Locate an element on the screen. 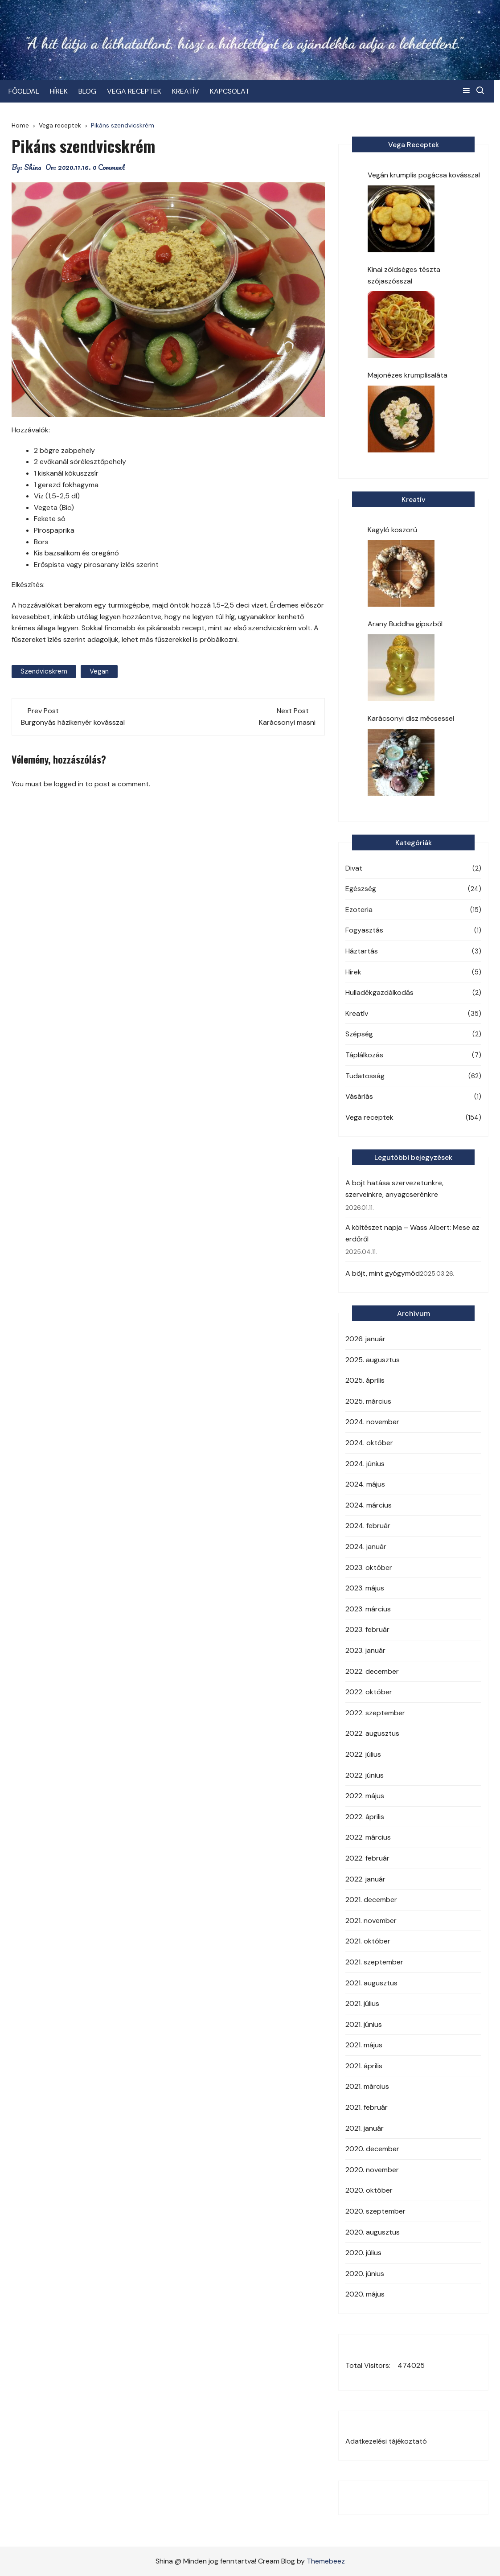 The width and height of the screenshot is (500, 2576). 2023. február is located at coordinates (367, 1629).